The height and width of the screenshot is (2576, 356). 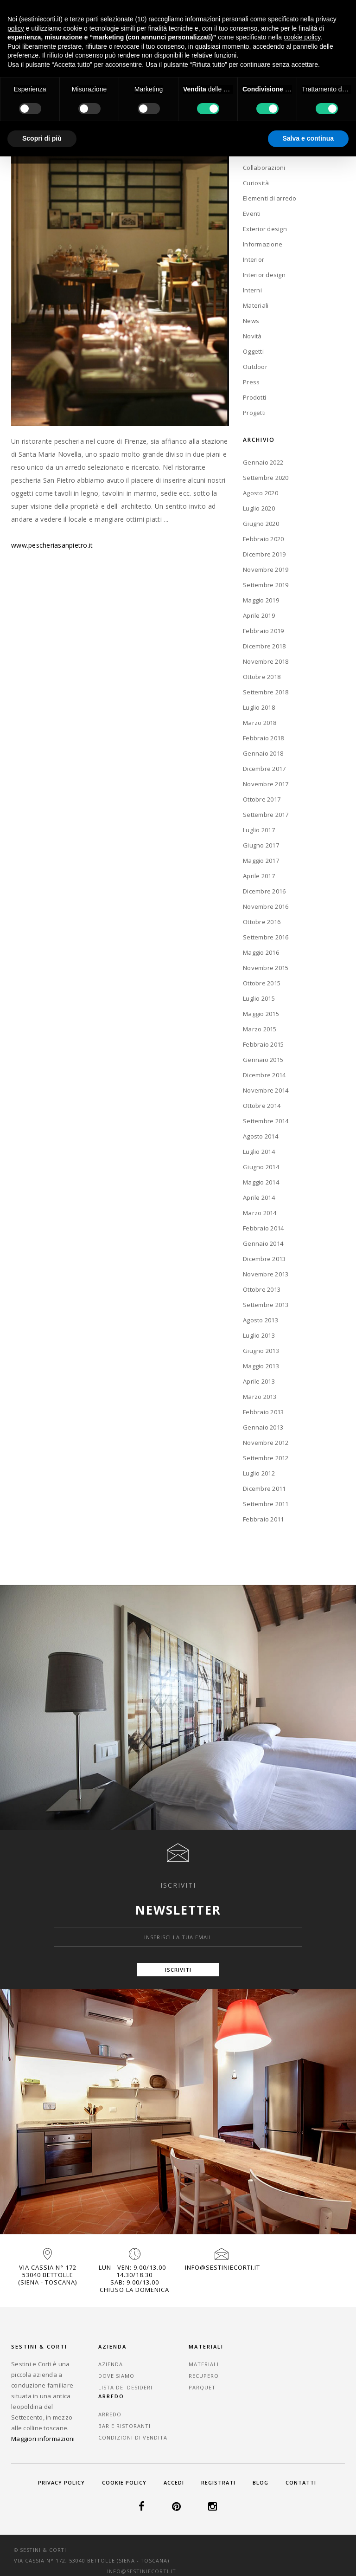 I want to click on Arredo, so click(x=283, y=2364).